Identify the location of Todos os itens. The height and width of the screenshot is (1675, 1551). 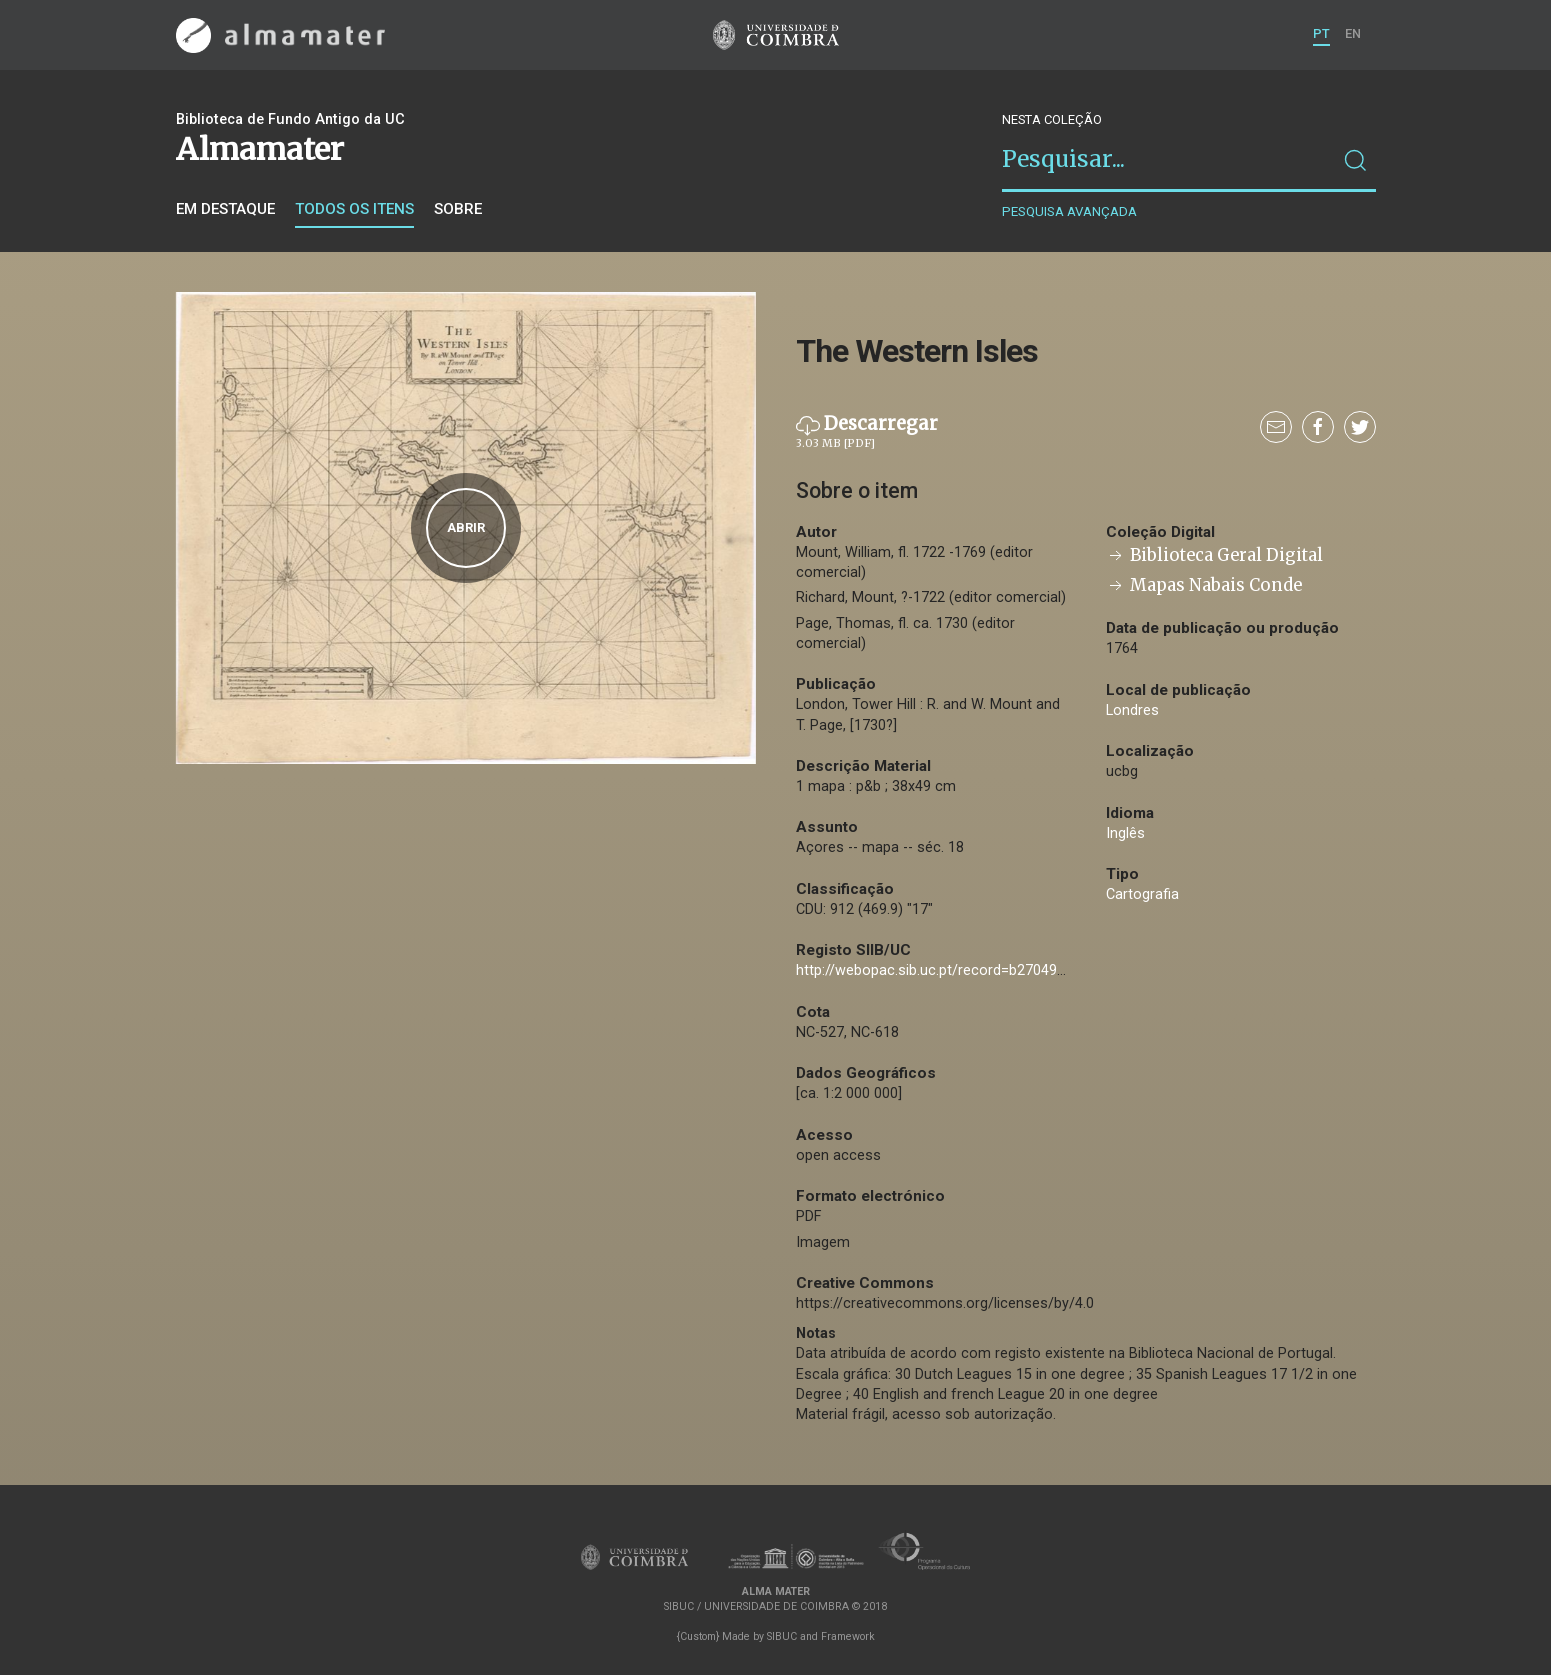
(354, 209).